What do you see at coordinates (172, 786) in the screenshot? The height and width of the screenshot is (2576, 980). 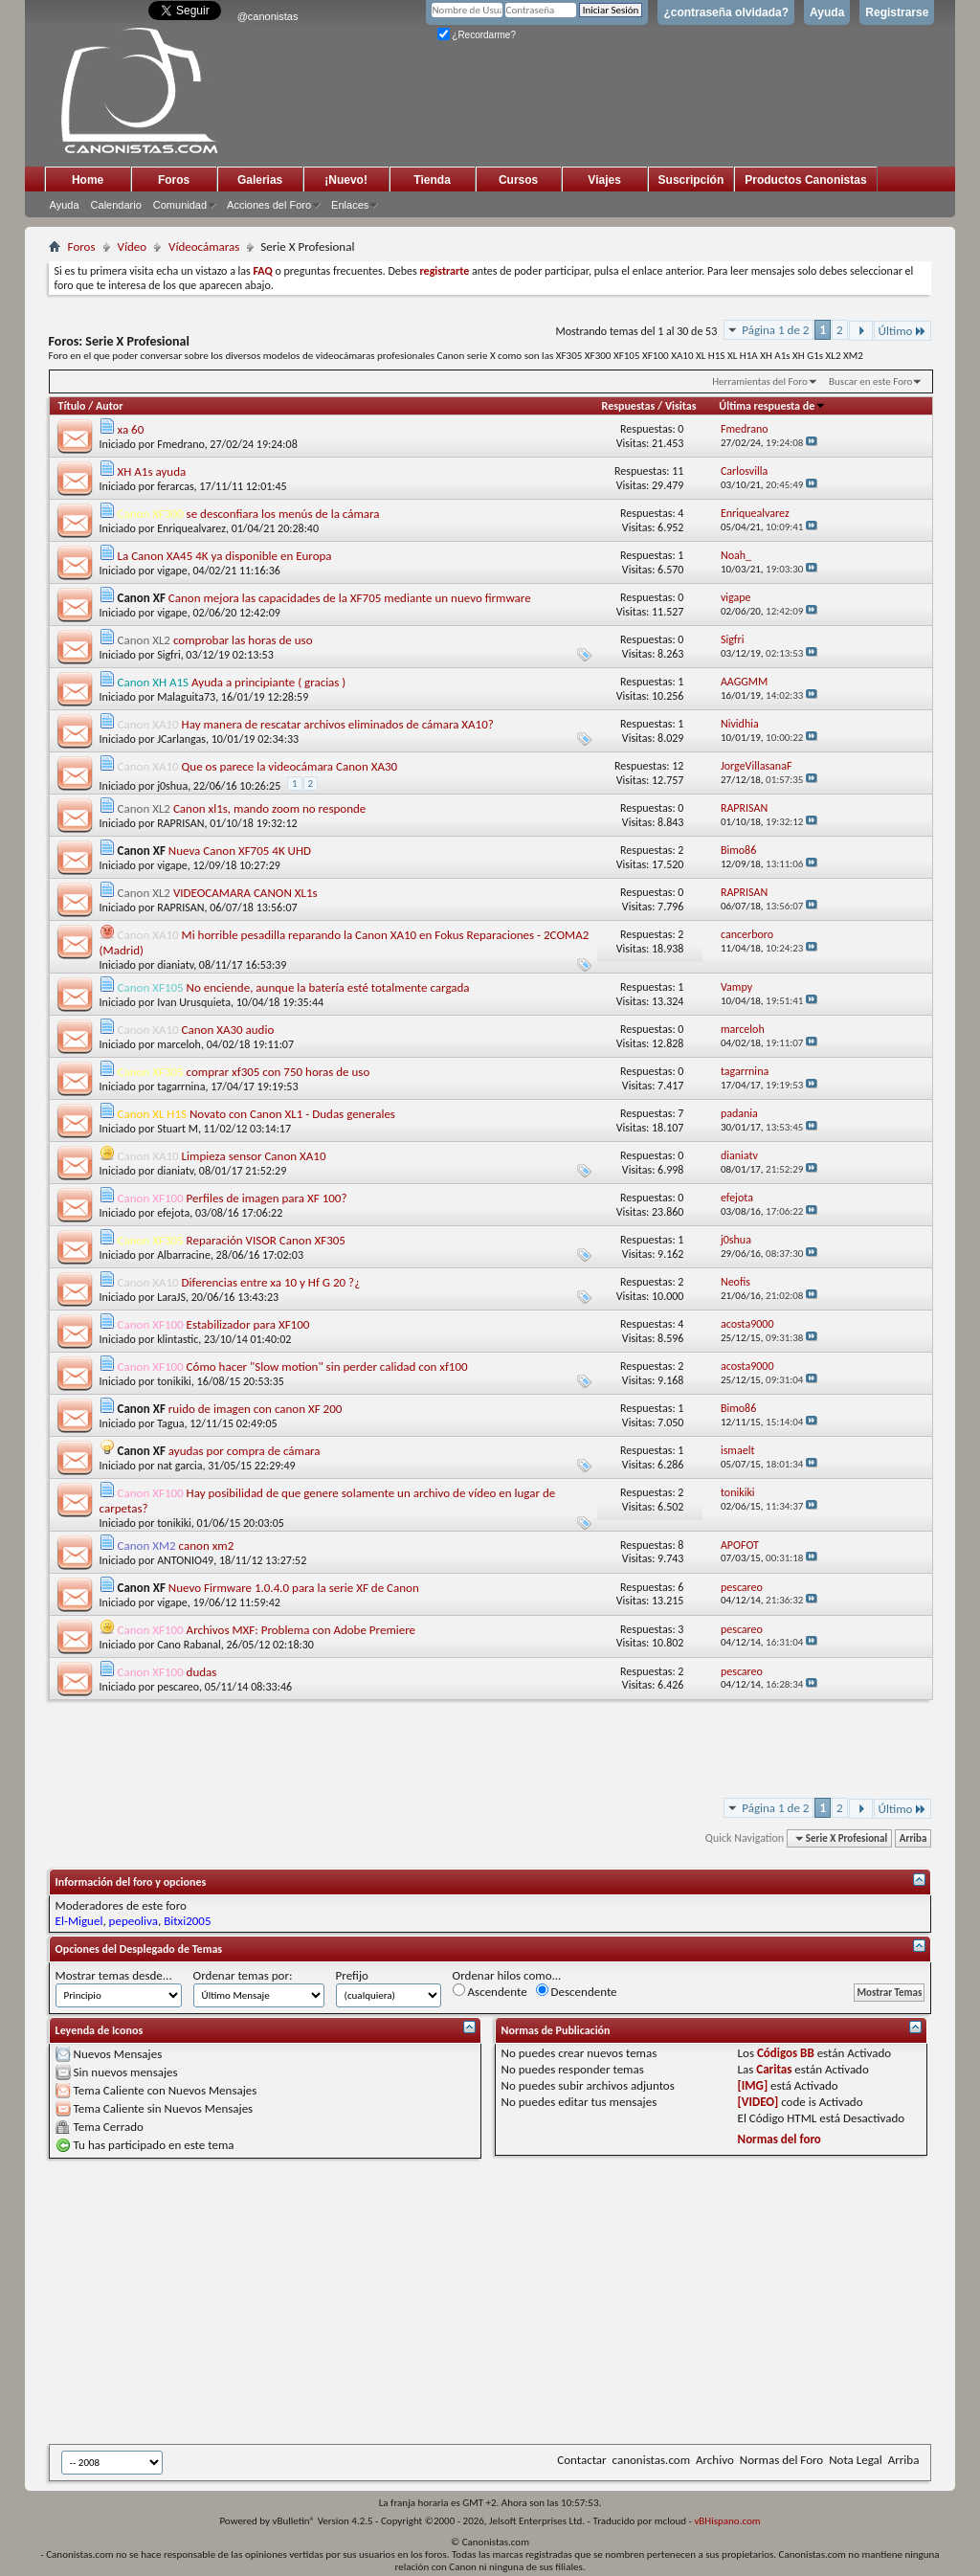 I see `j0shua` at bounding box center [172, 786].